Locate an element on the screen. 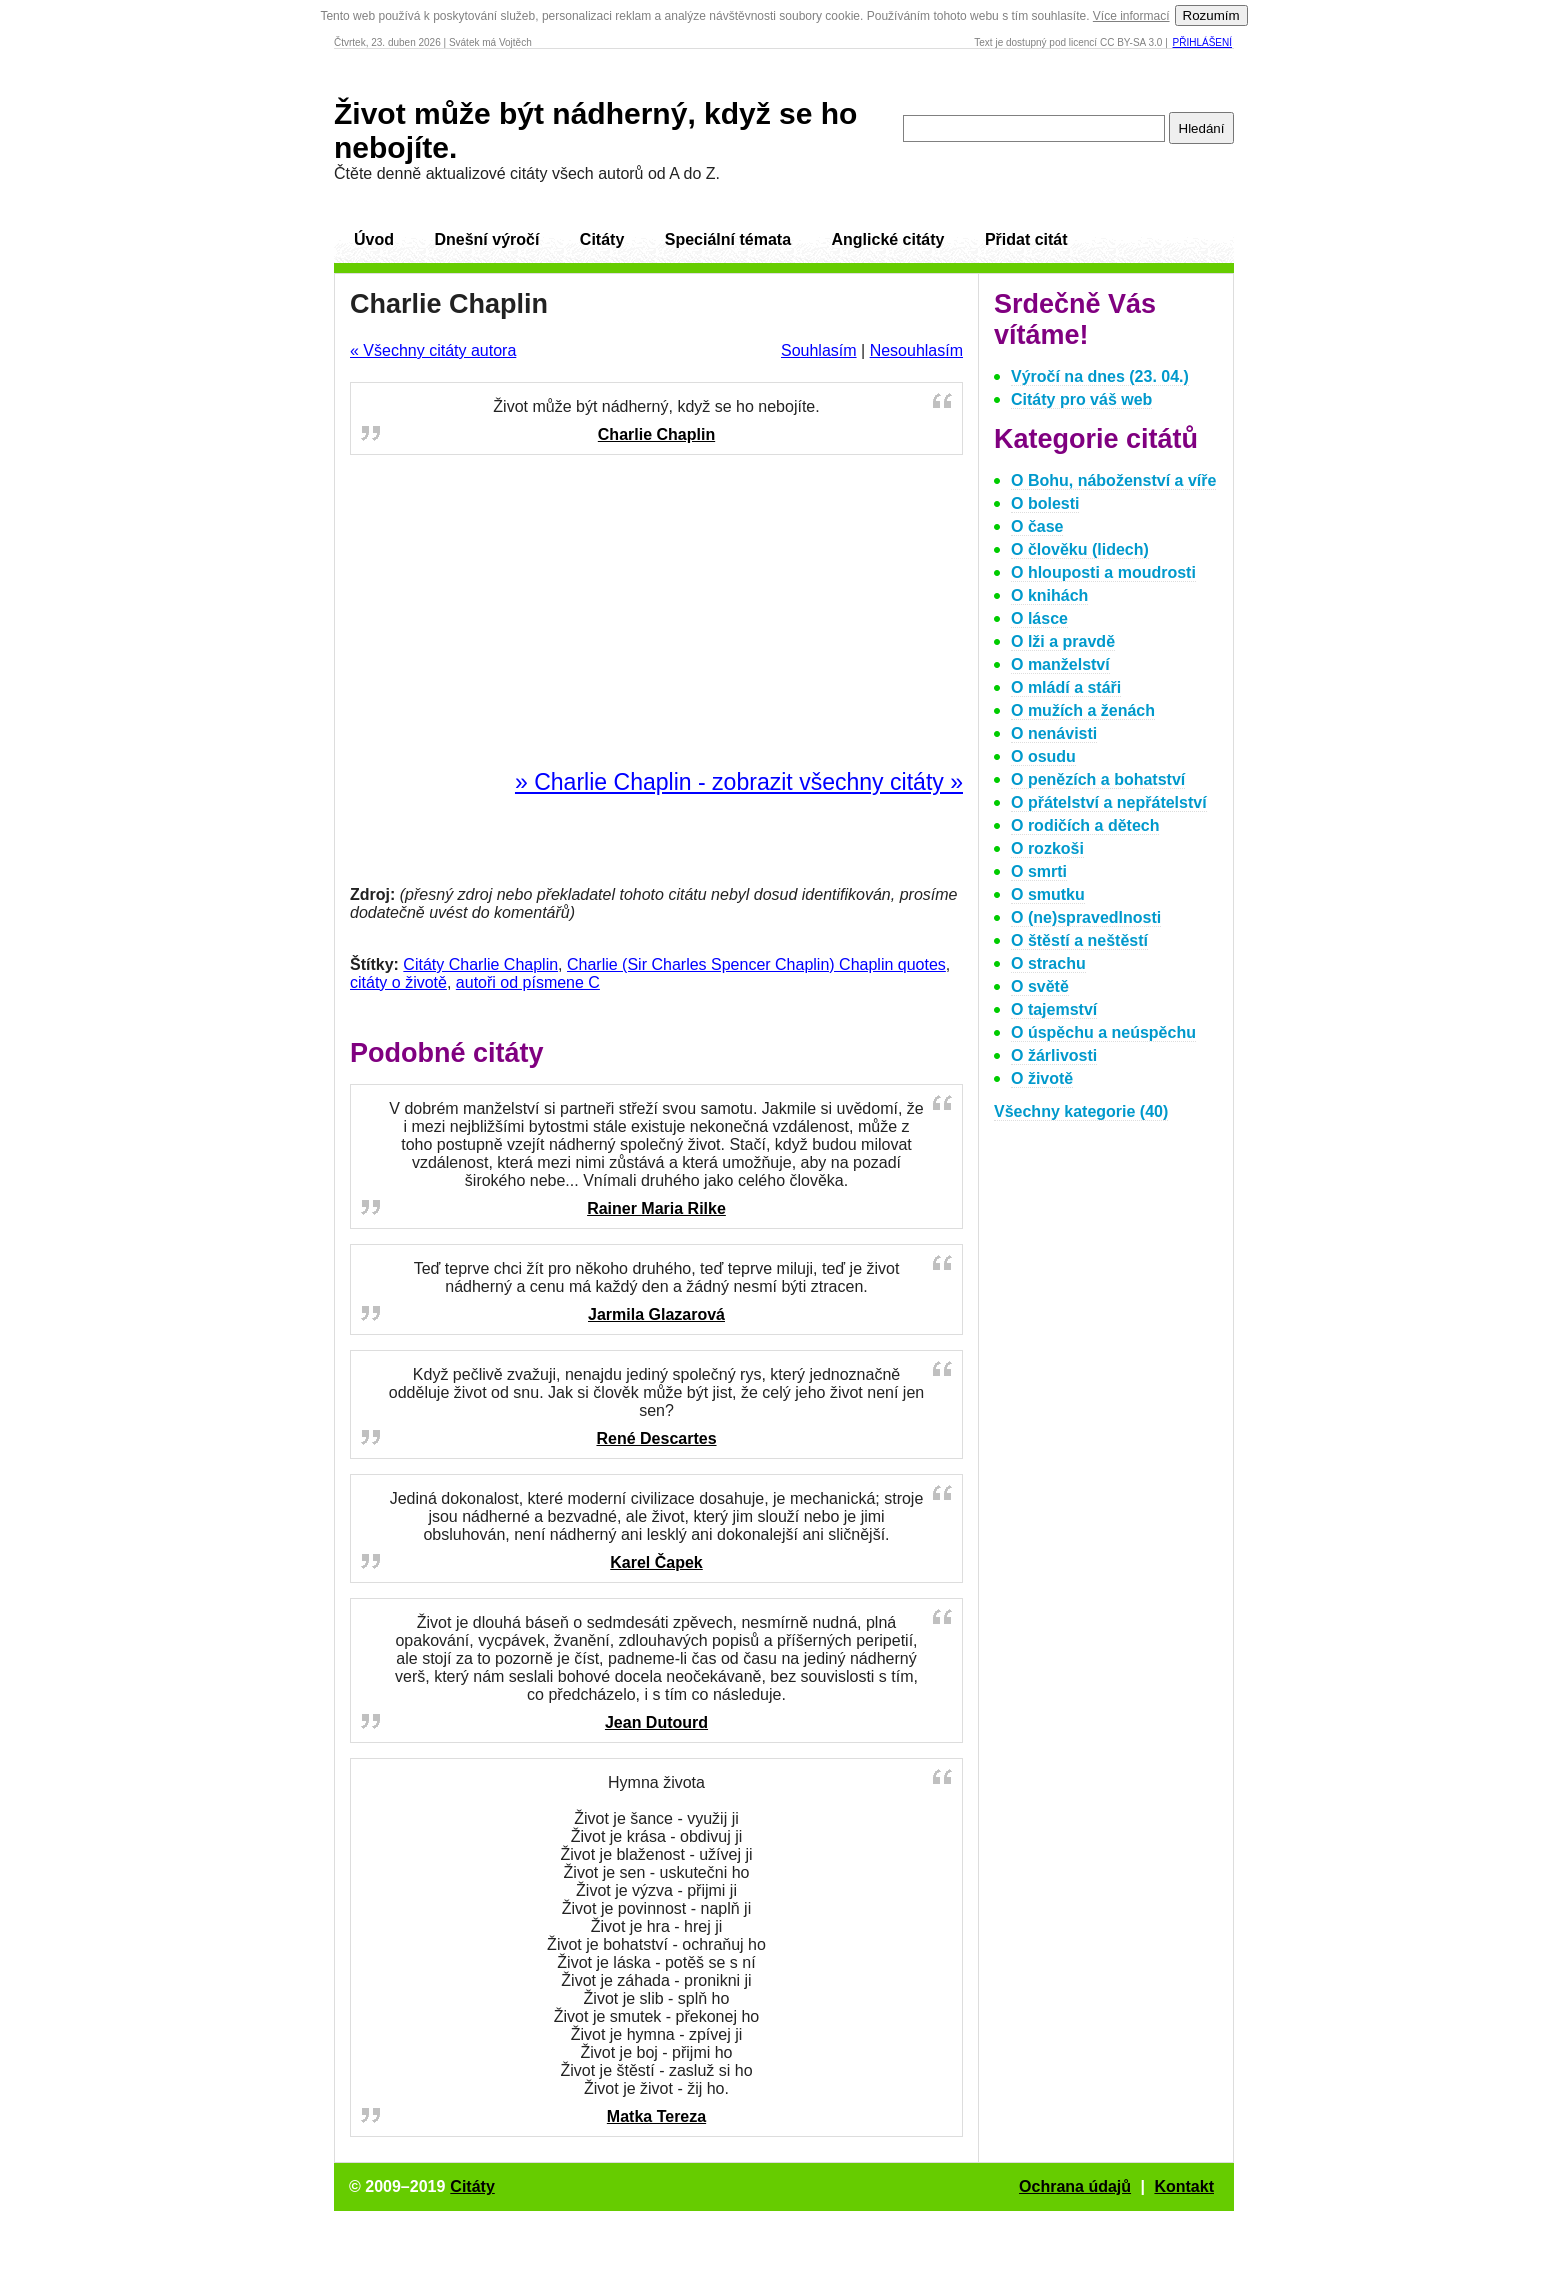  O penězích a bohatství is located at coordinates (1098, 779).